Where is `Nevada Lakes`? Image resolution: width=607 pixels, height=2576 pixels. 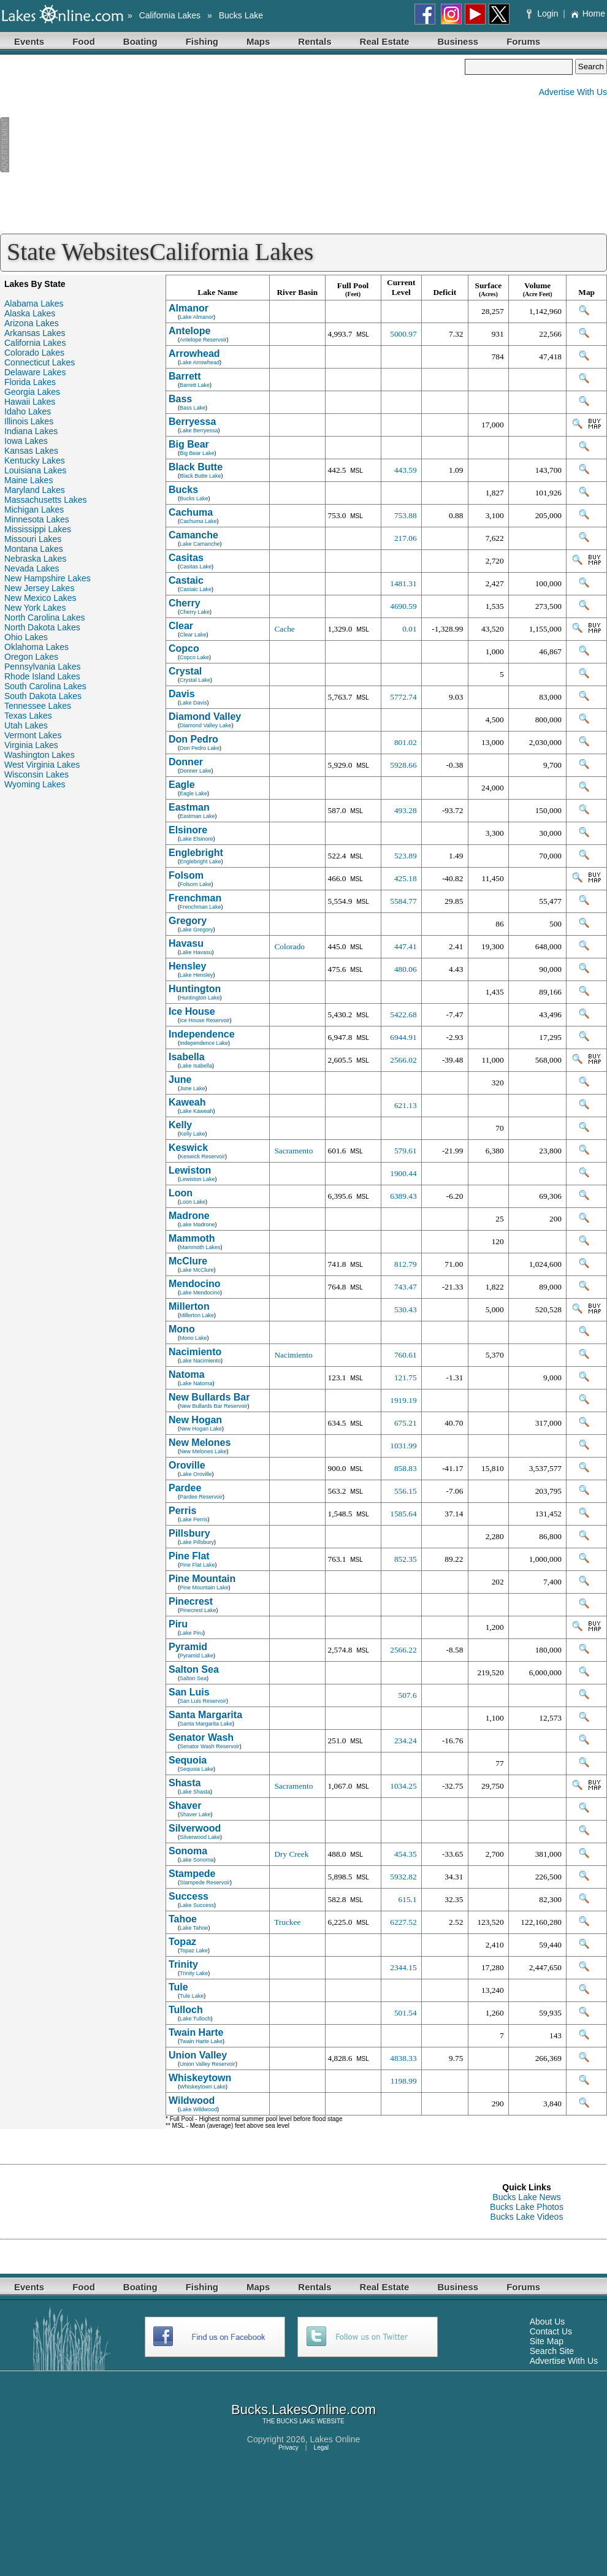
Nevada Lakes is located at coordinates (31, 568).